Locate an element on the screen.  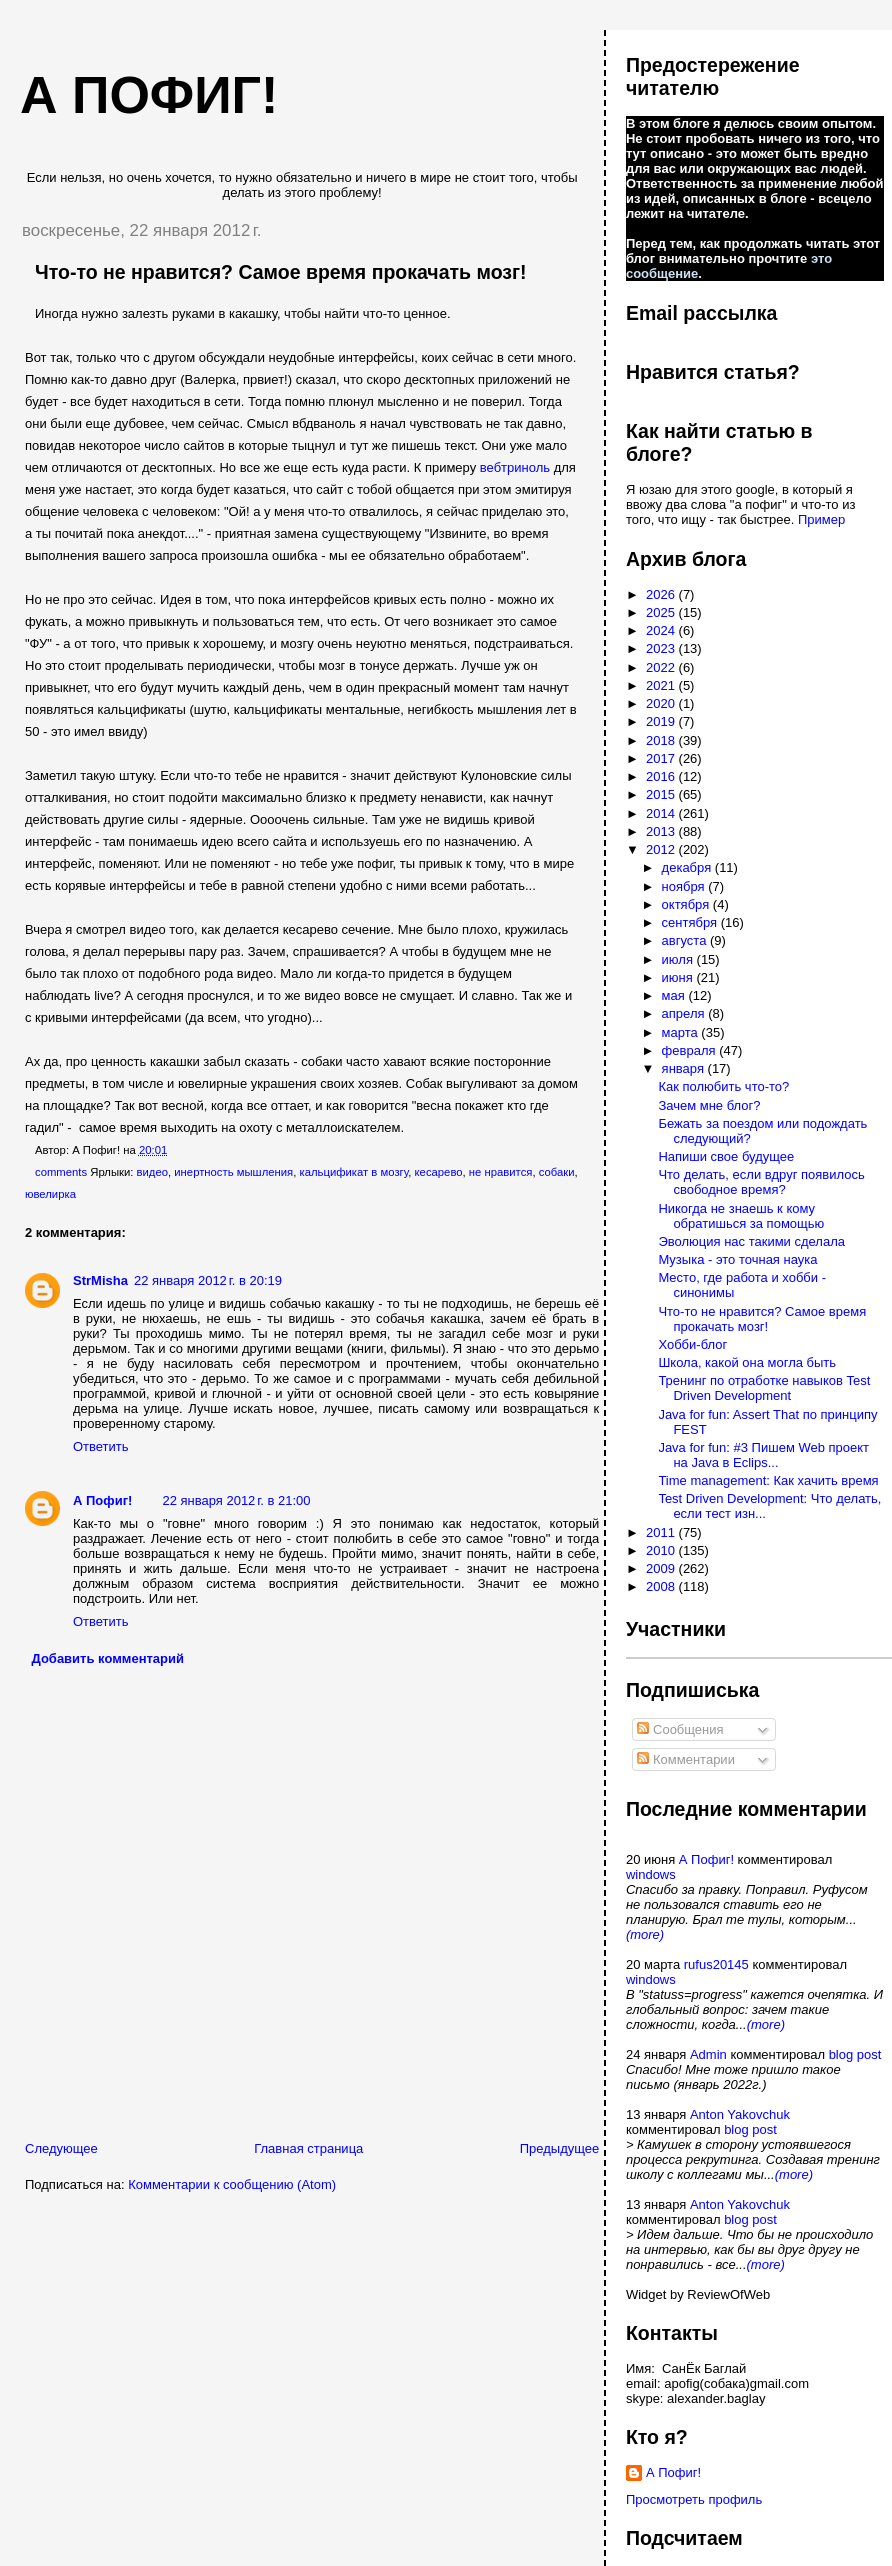
А пофиг! is located at coordinates (149, 95).